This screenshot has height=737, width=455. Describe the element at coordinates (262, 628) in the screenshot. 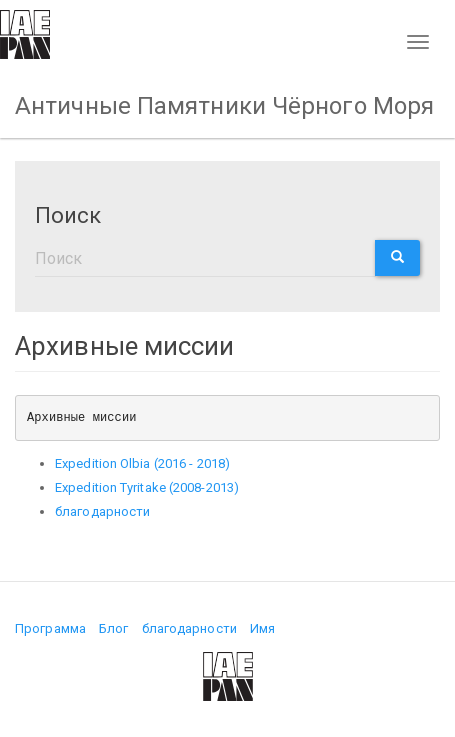

I see `Имя` at that location.